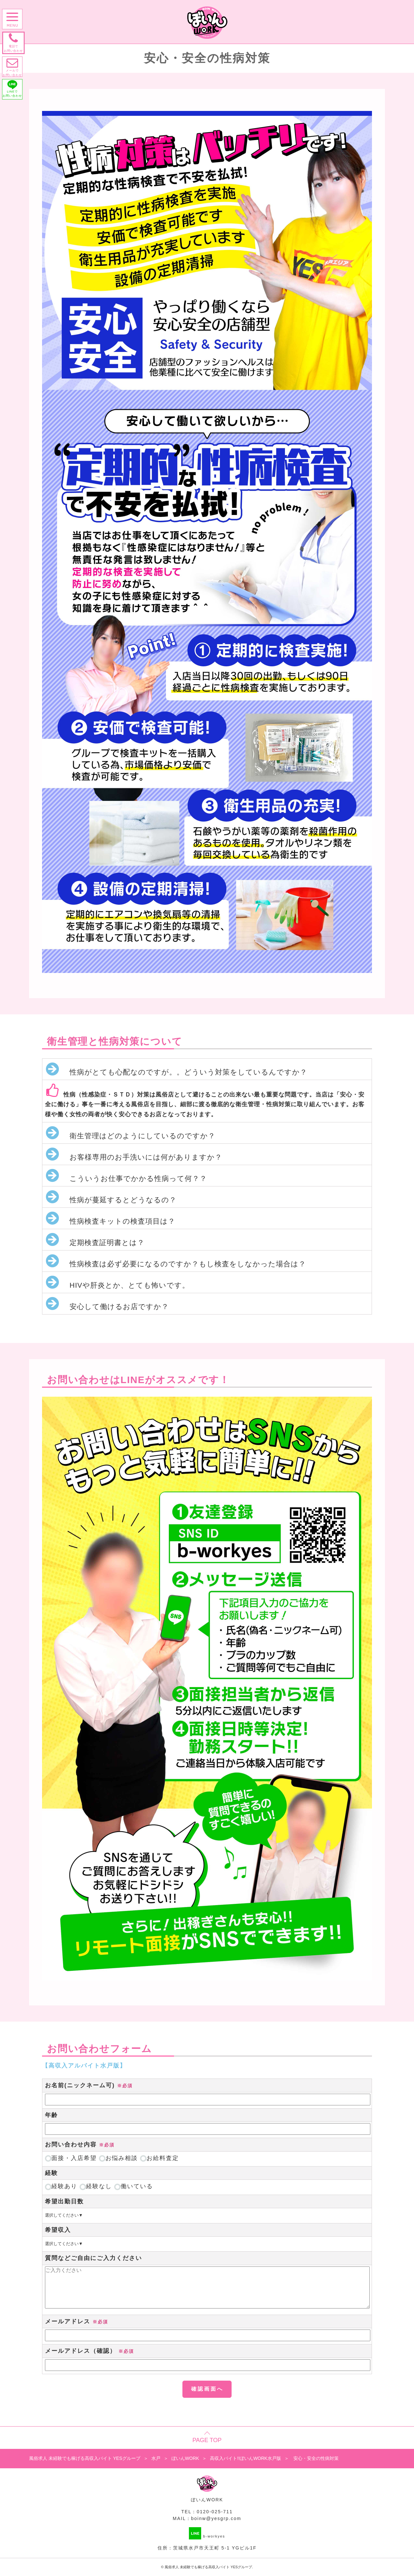  What do you see at coordinates (96, 2186) in the screenshot?
I see `経験なし` at bounding box center [96, 2186].